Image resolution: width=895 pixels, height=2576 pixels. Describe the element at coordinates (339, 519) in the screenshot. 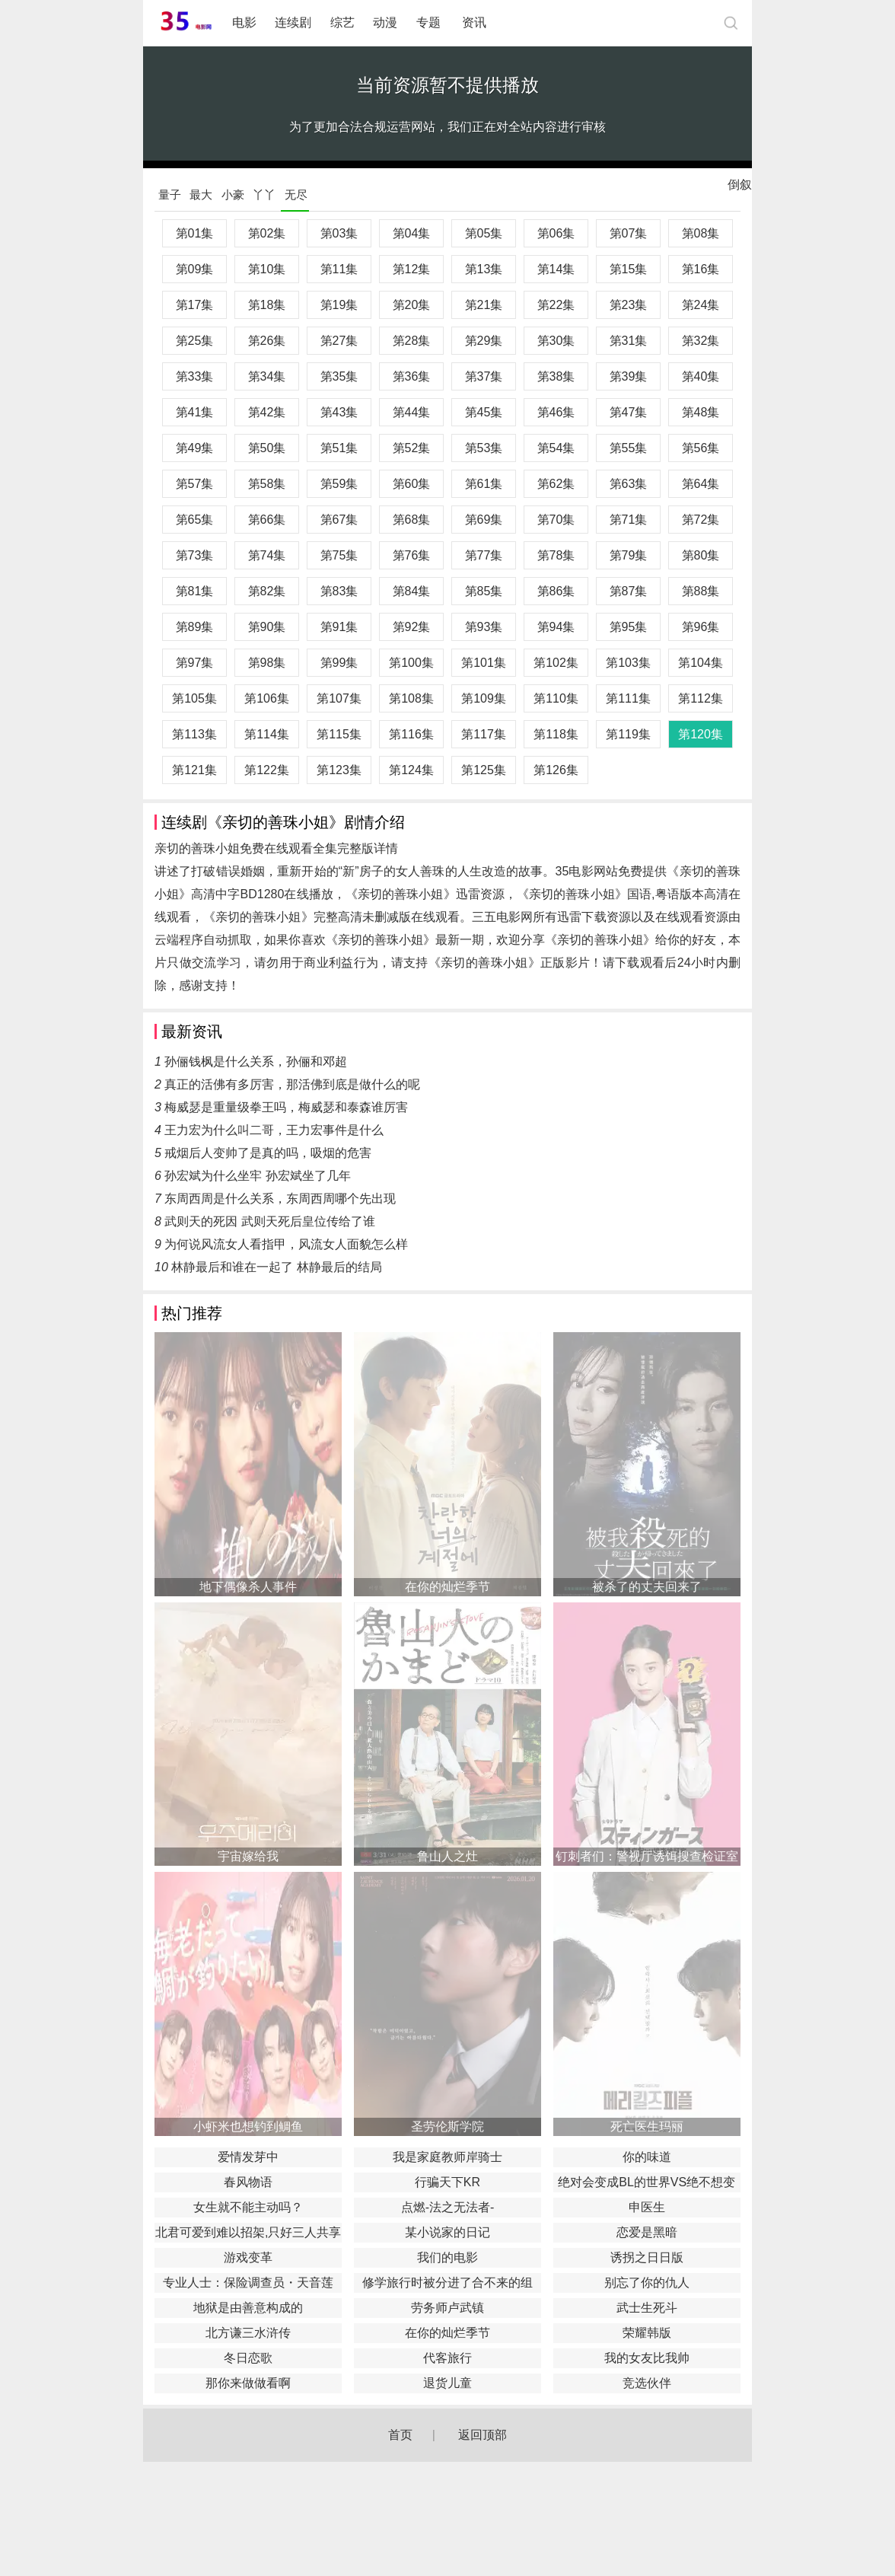

I see `第67集` at that location.